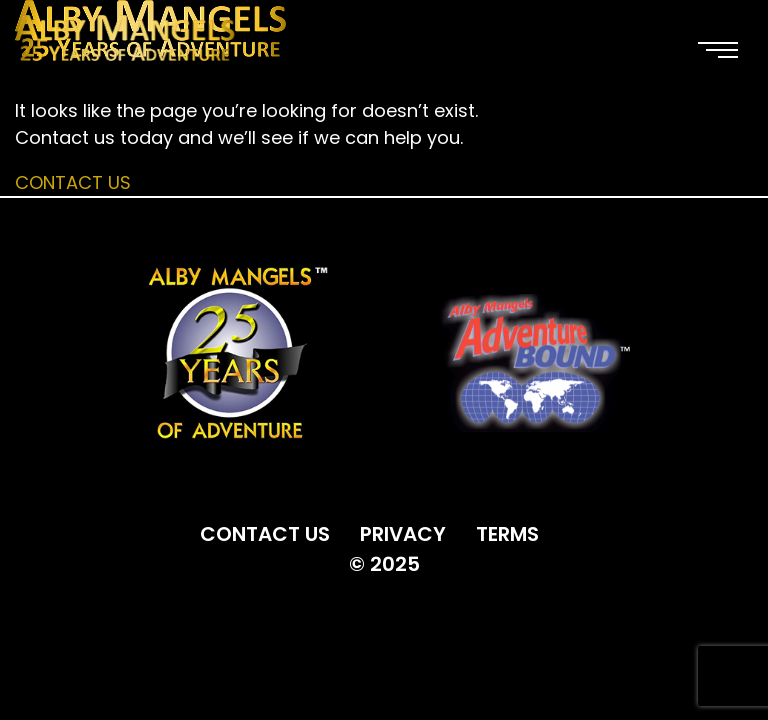 The width and height of the screenshot is (768, 720). What do you see at coordinates (507, 534) in the screenshot?
I see `TERMS` at bounding box center [507, 534].